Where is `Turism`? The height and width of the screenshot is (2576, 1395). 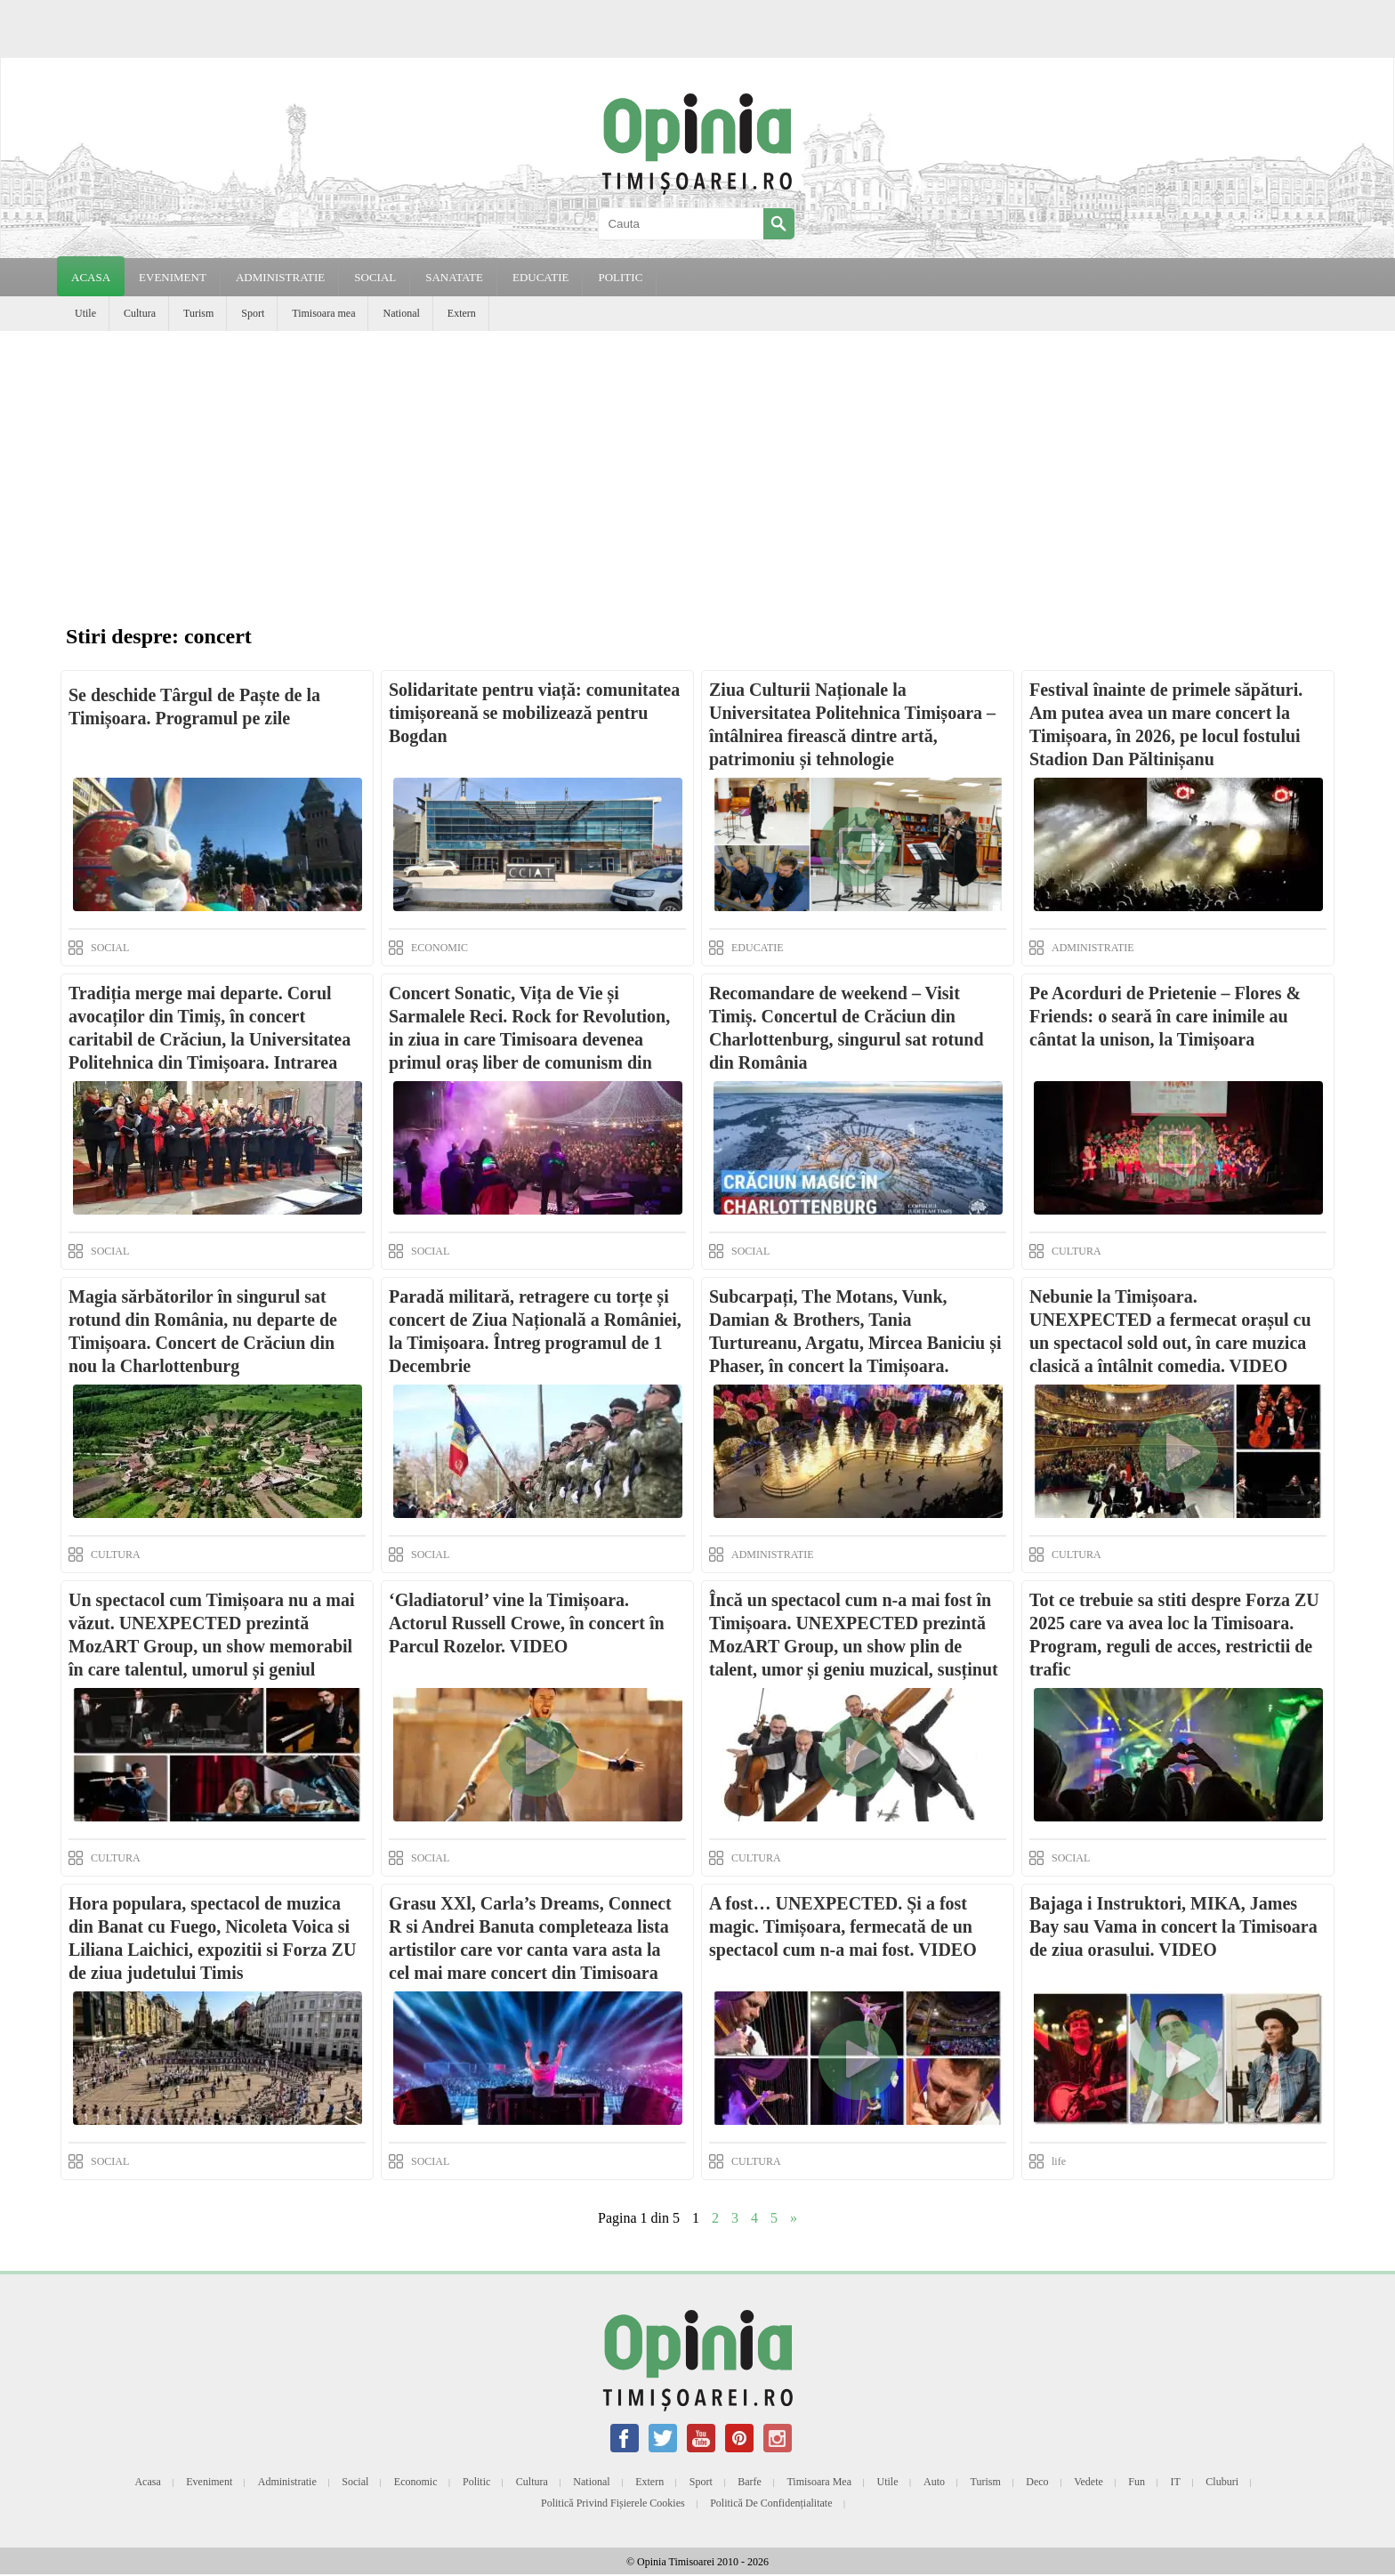 Turism is located at coordinates (198, 313).